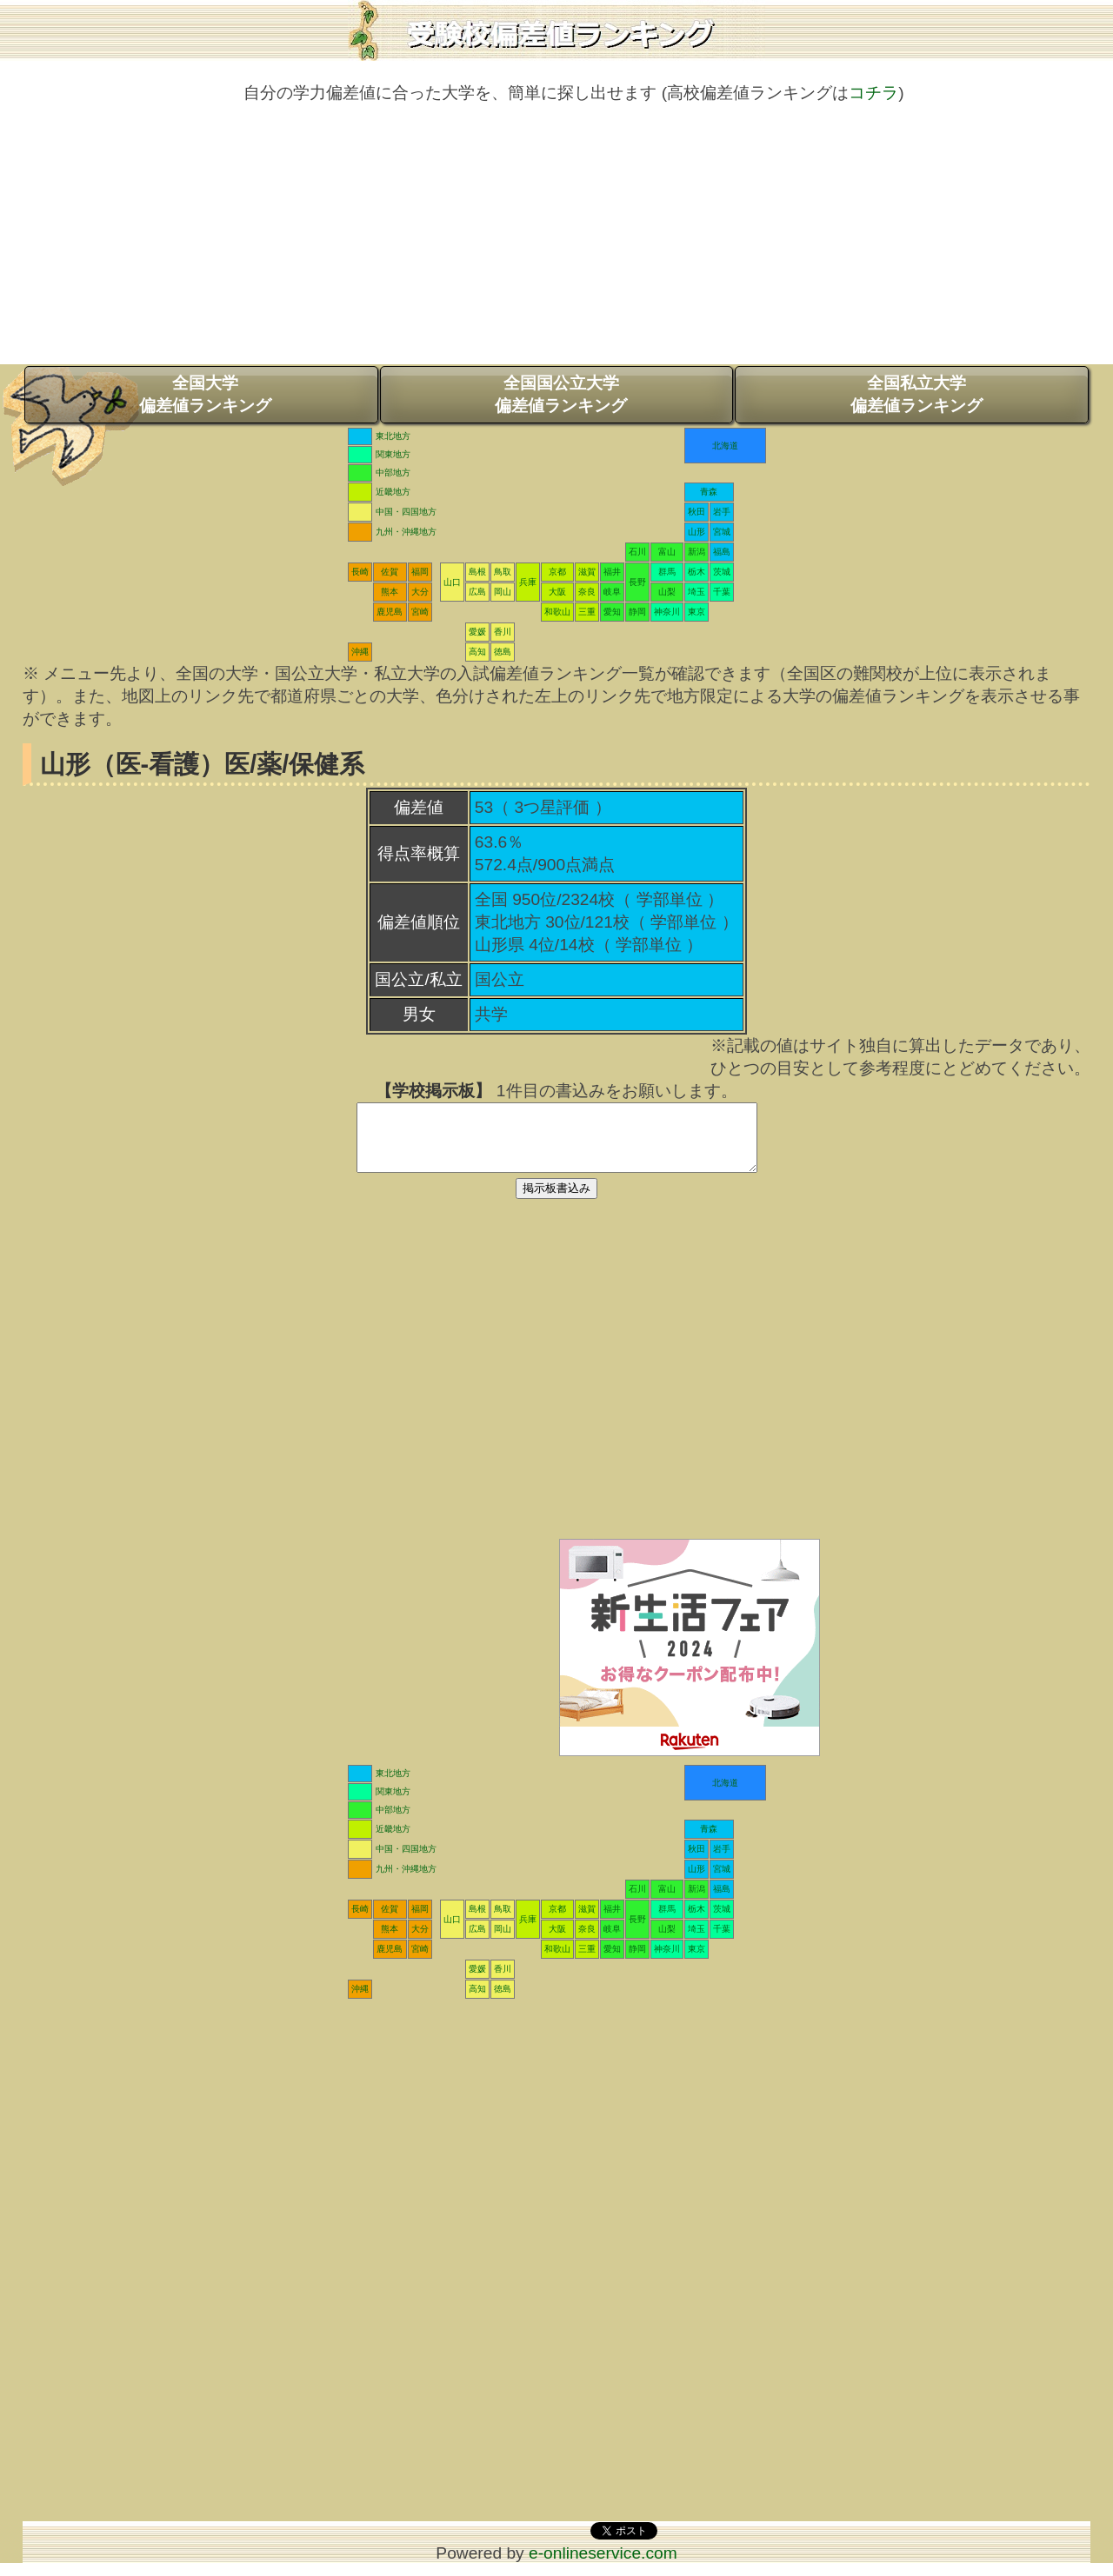 Image resolution: width=1113 pixels, height=2576 pixels. I want to click on 中部地方, so click(393, 472).